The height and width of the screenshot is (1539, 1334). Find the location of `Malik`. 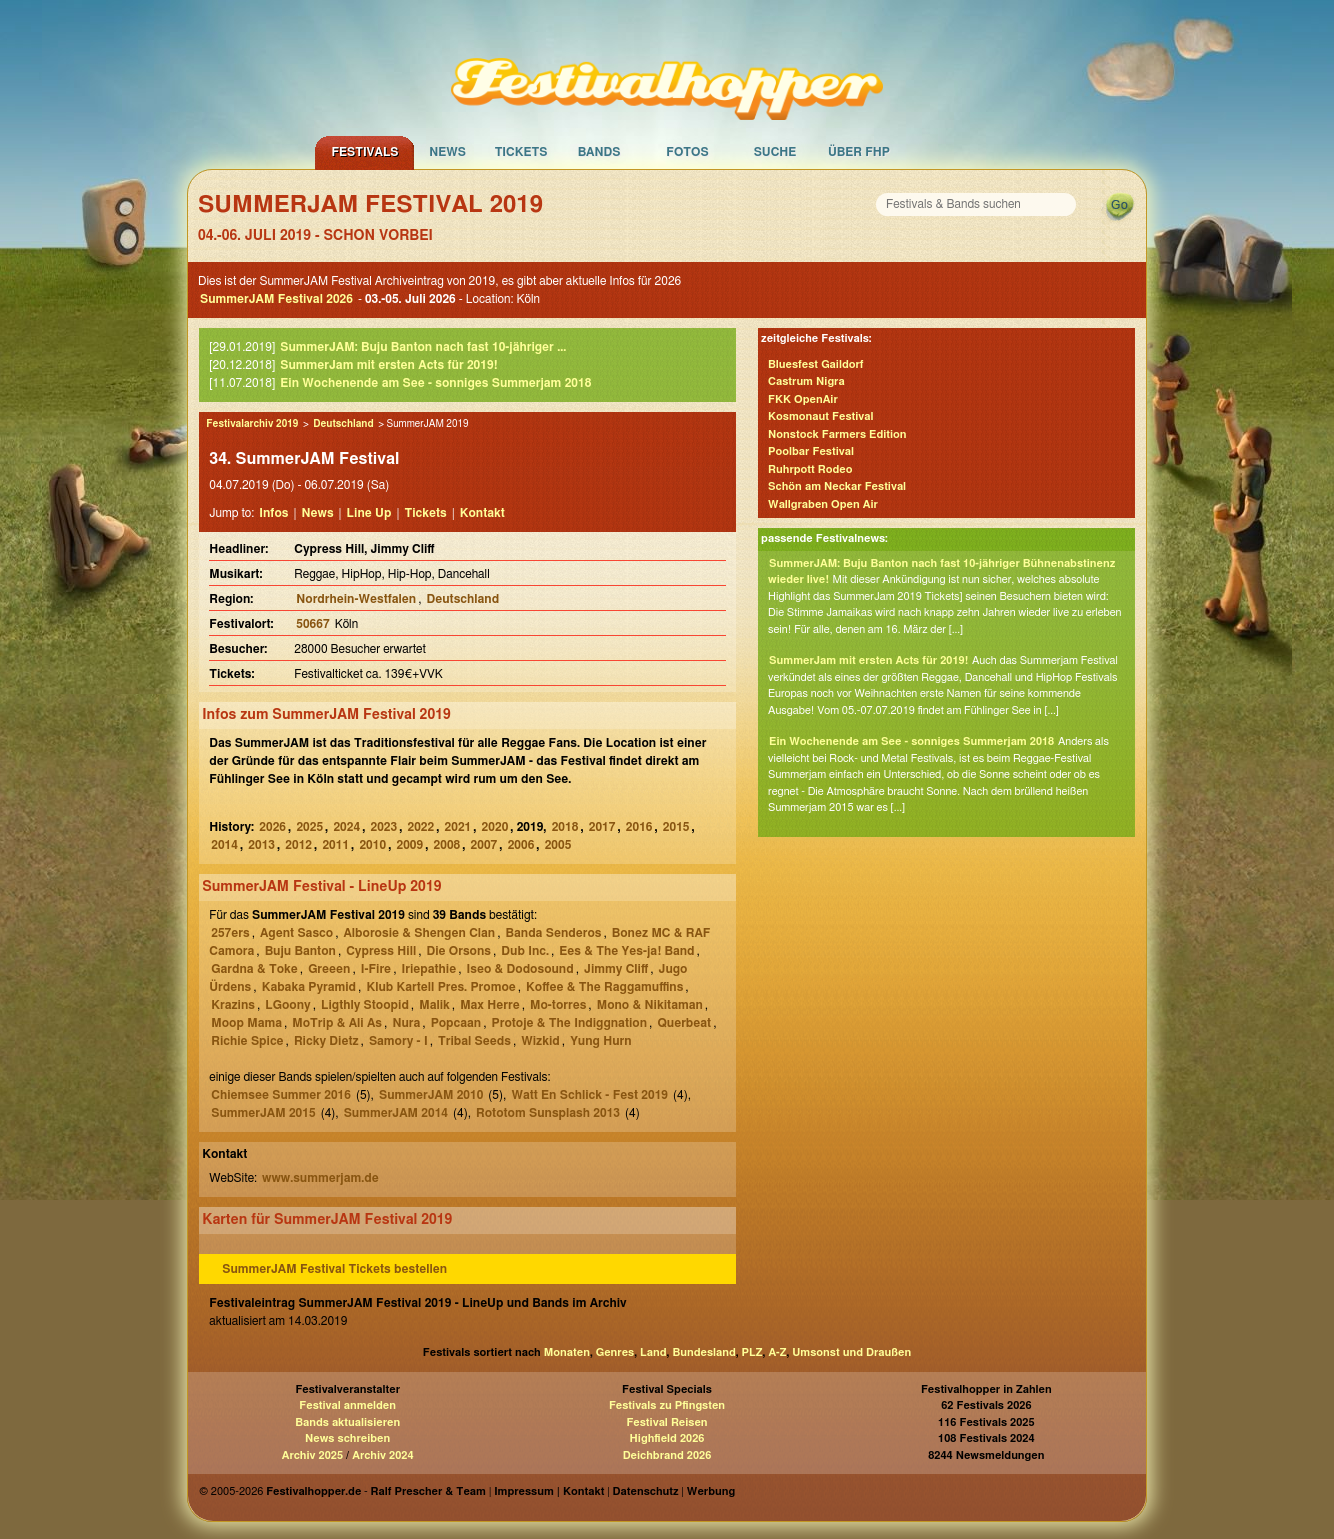

Malik is located at coordinates (434, 1005).